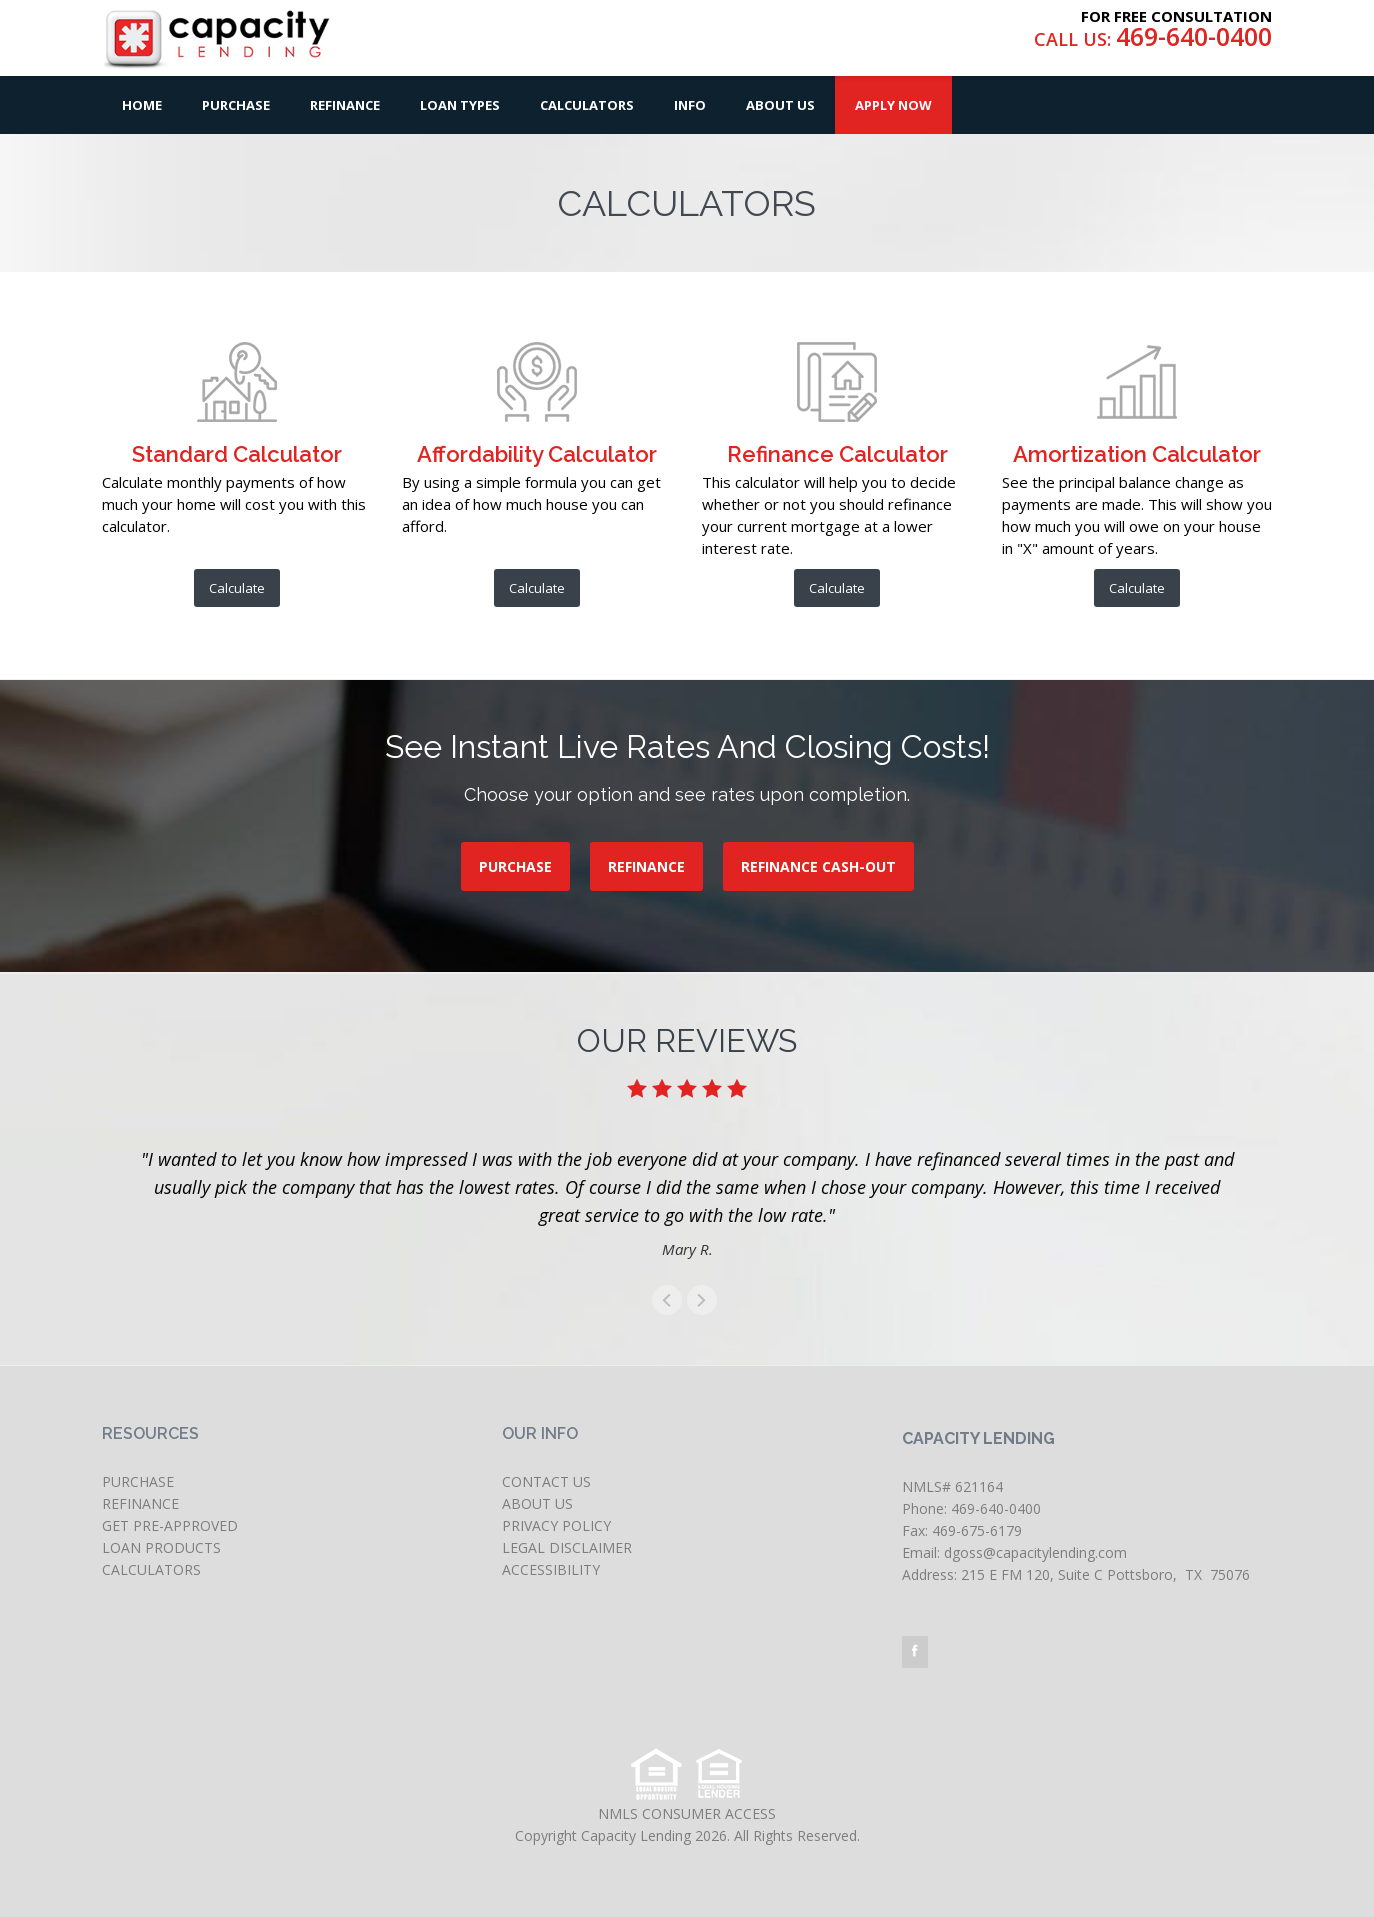 This screenshot has width=1374, height=1917. Describe the element at coordinates (818, 866) in the screenshot. I see `REFINANCE CASH-OUT` at that location.